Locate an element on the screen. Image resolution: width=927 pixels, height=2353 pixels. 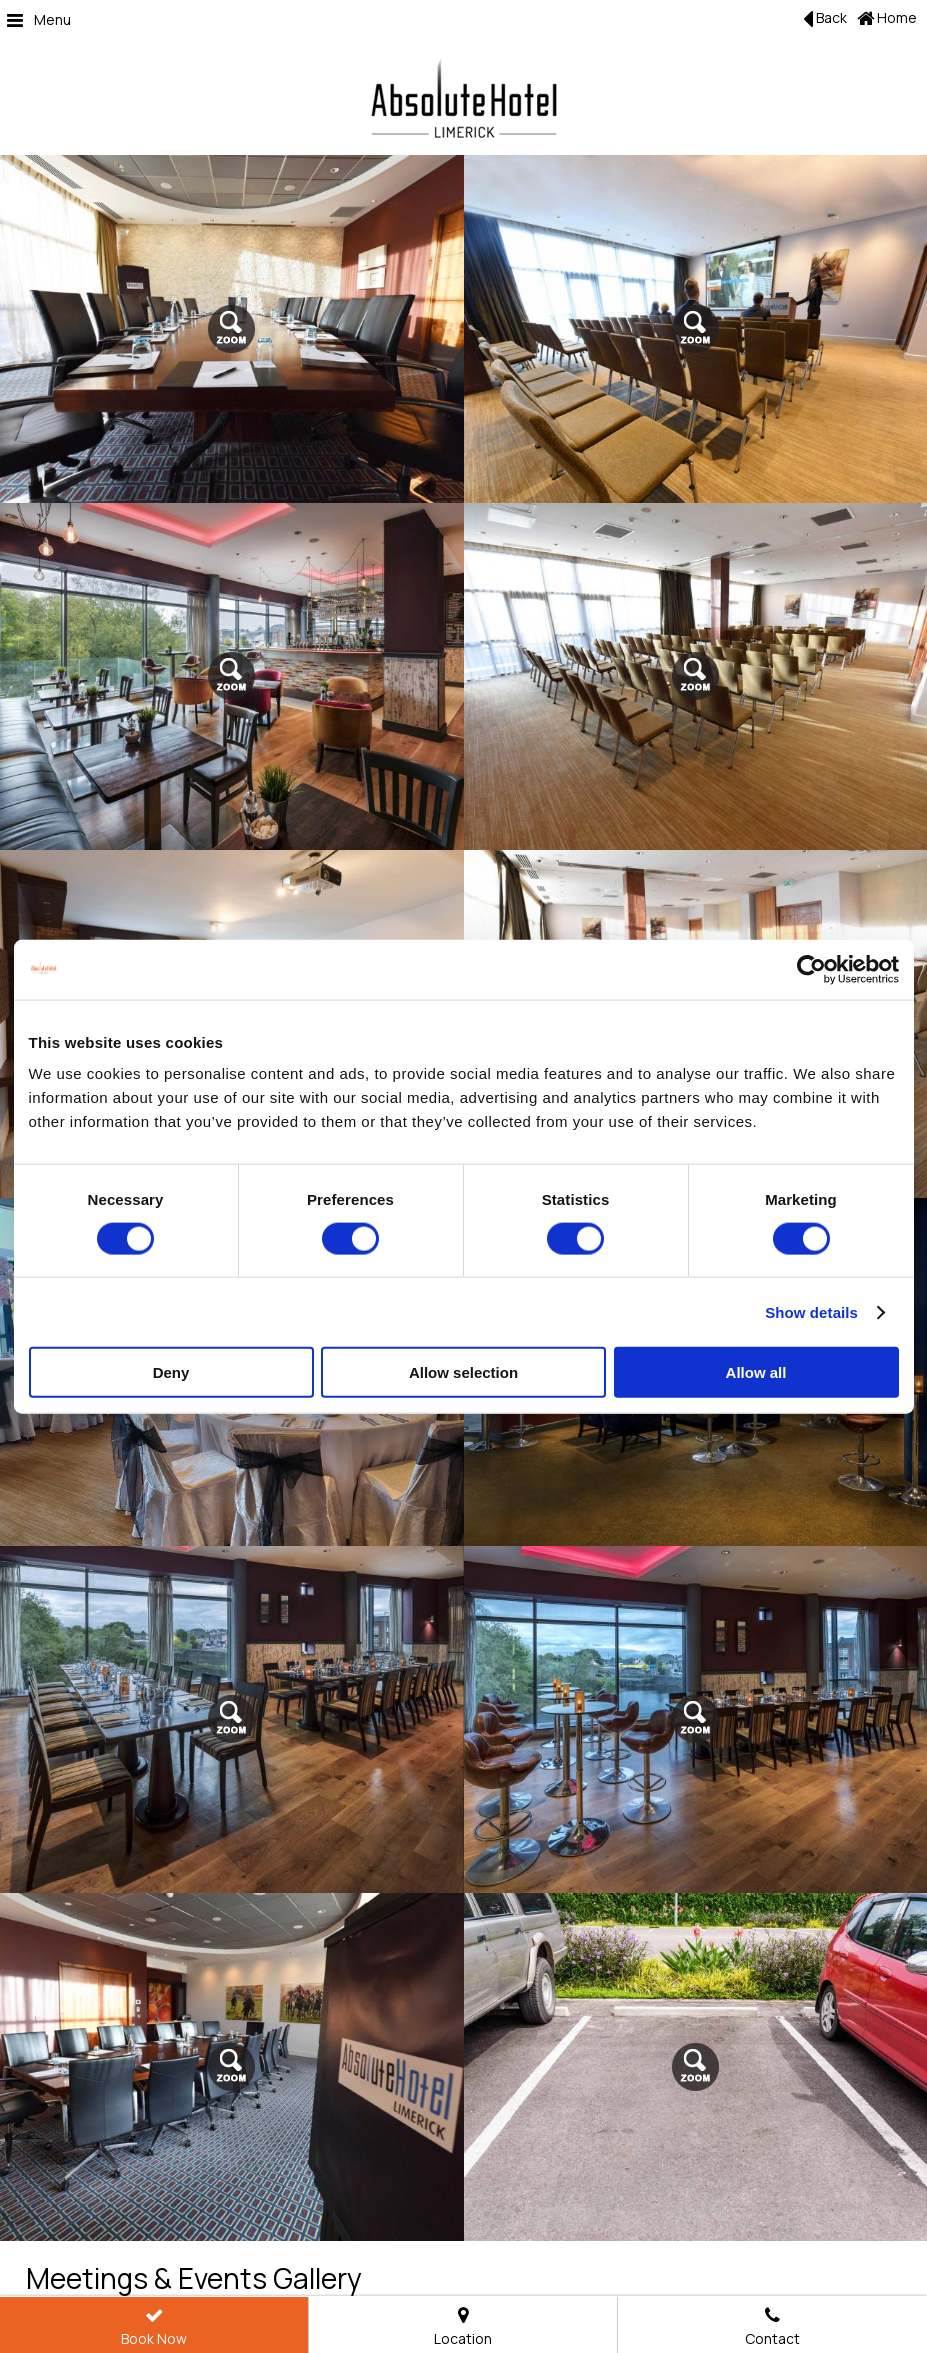
Book Now is located at coordinates (154, 2328).